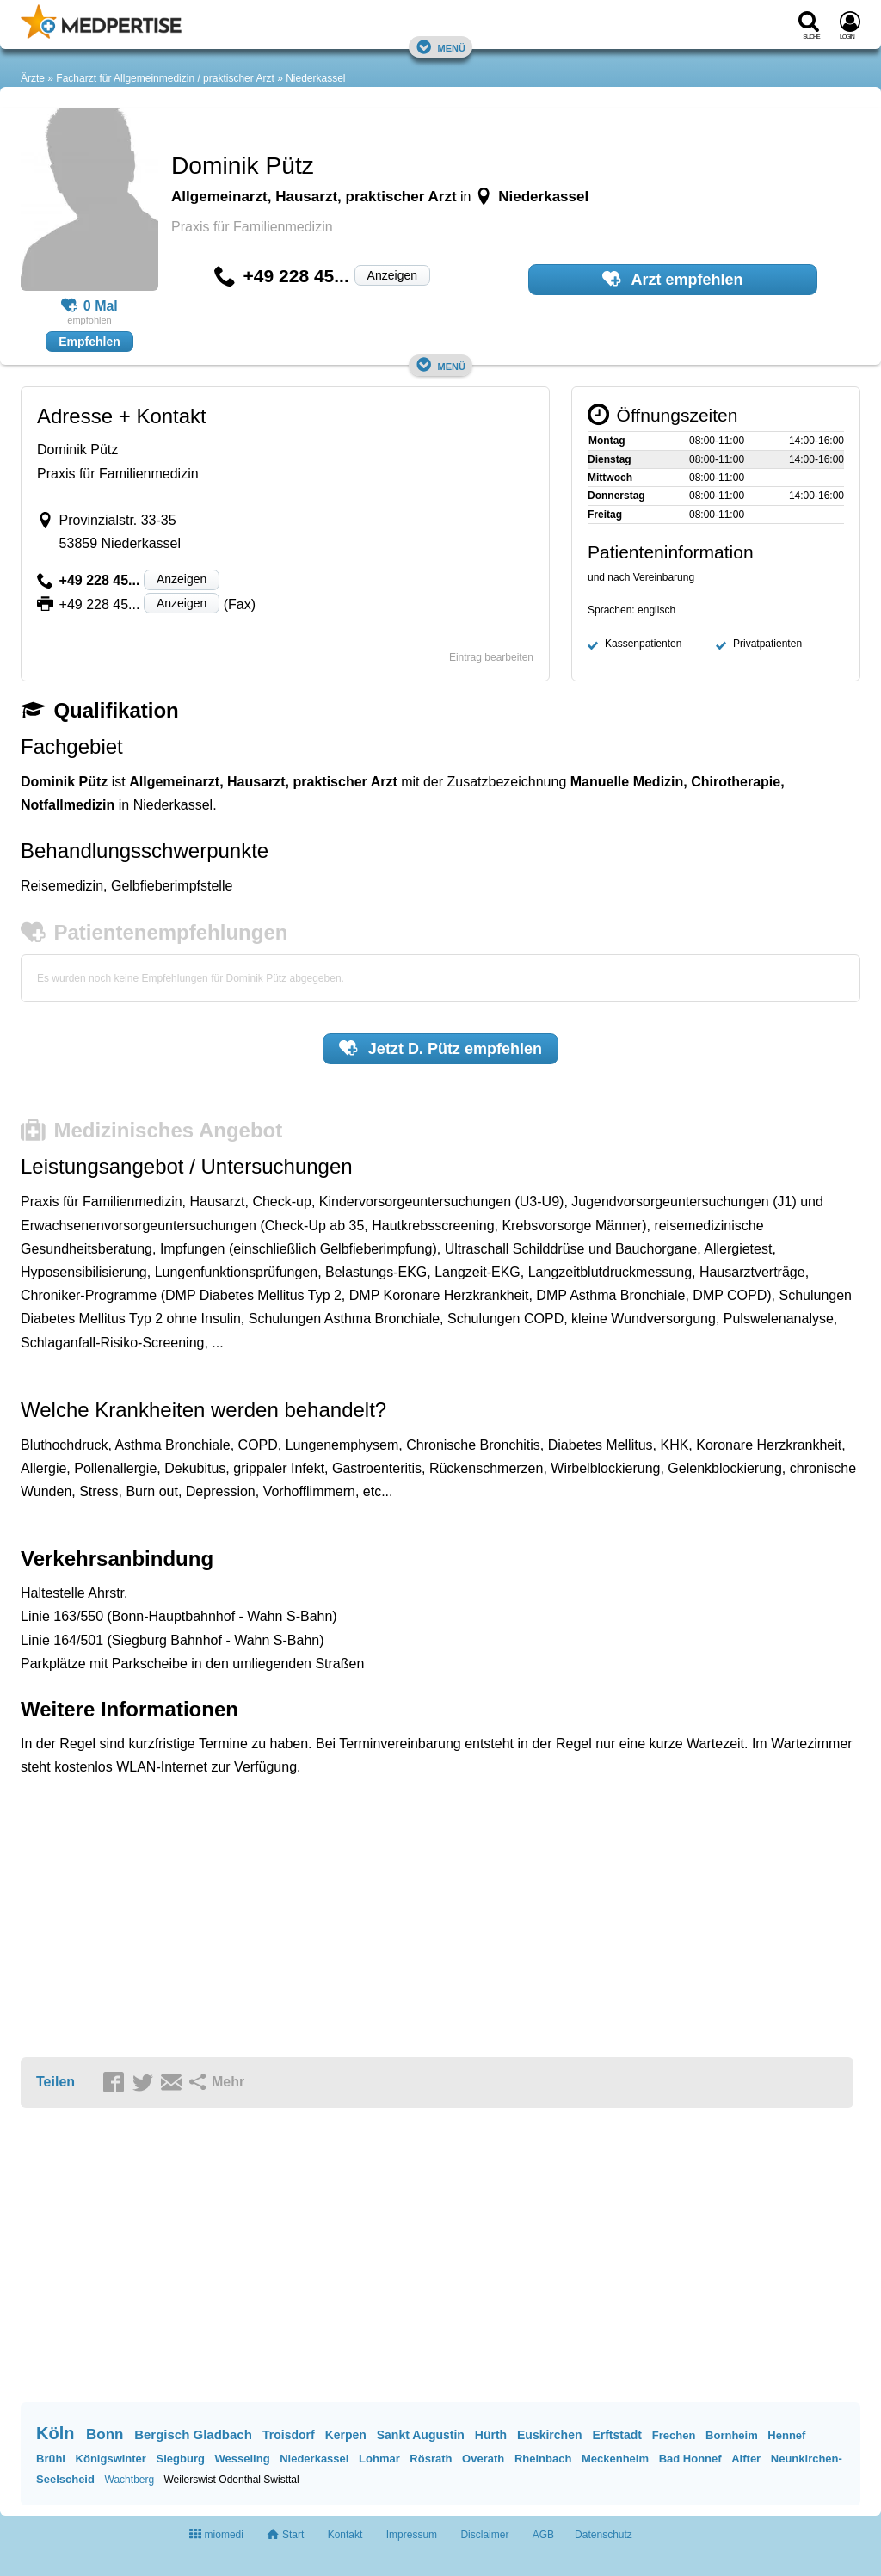  What do you see at coordinates (165, 78) in the screenshot?
I see `Facharzt für Allgemeinmedizin / praktischer Arzt` at bounding box center [165, 78].